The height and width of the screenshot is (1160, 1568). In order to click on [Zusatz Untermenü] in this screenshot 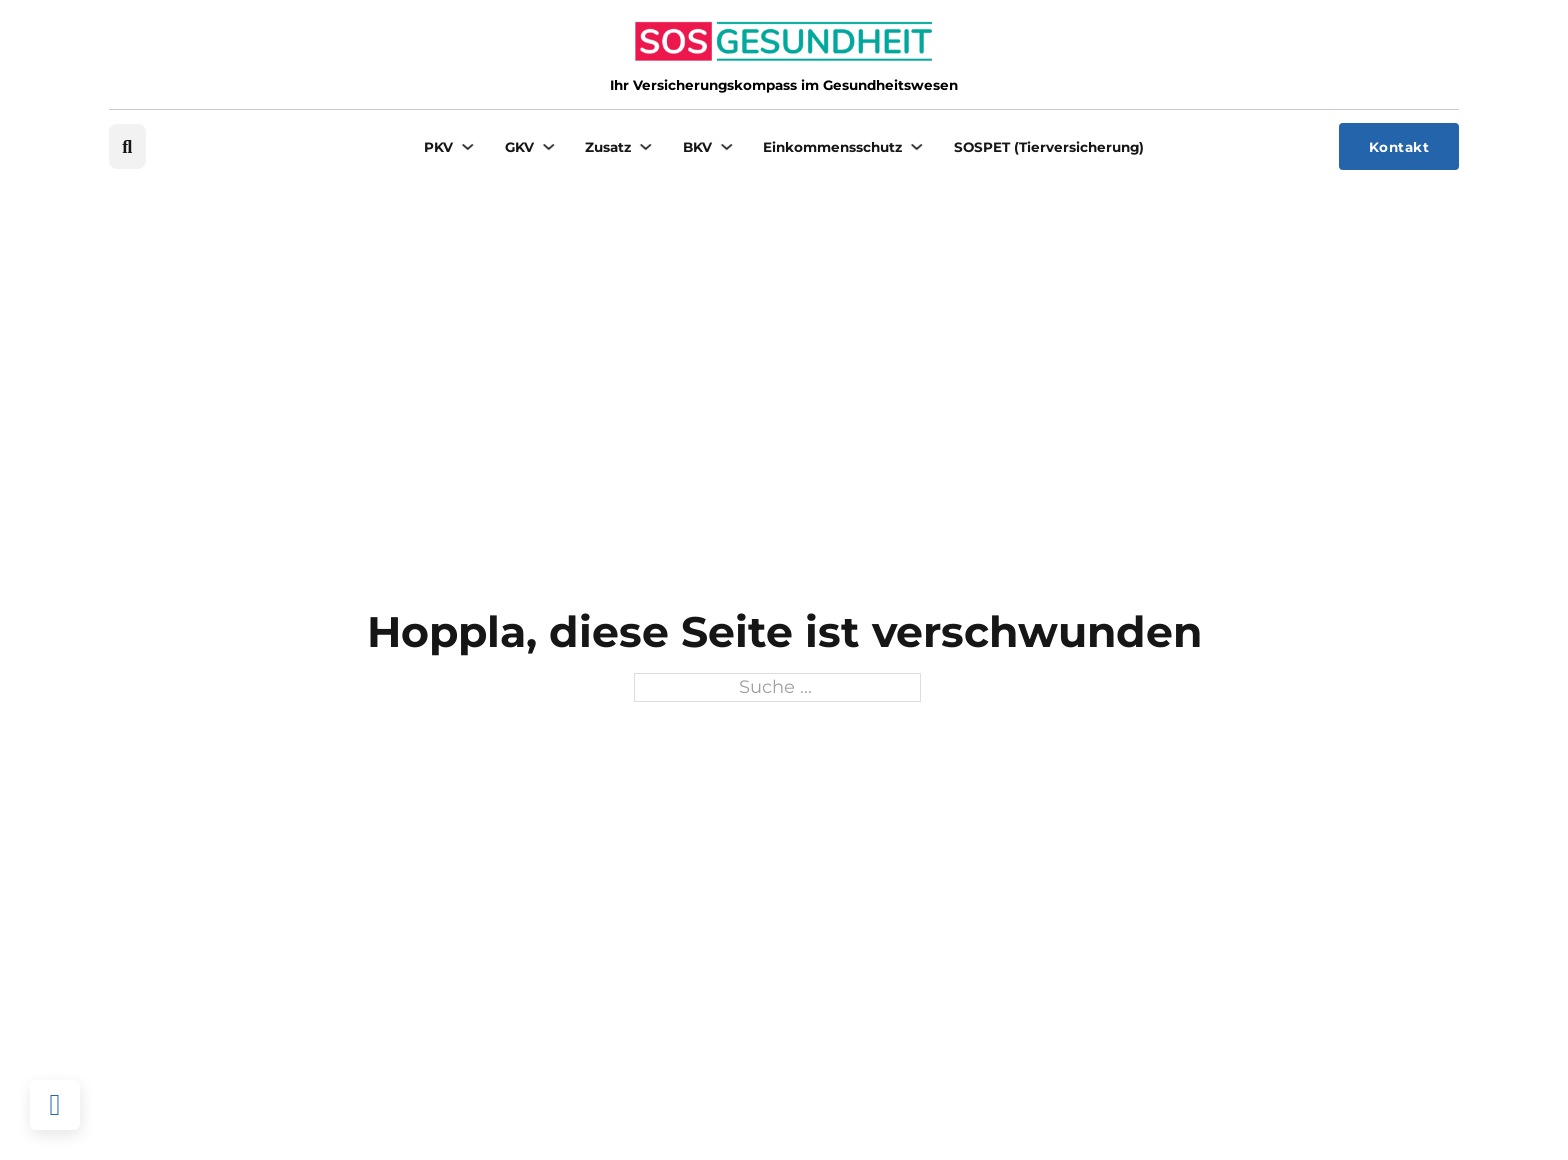, I will do `click(646, 147)`.